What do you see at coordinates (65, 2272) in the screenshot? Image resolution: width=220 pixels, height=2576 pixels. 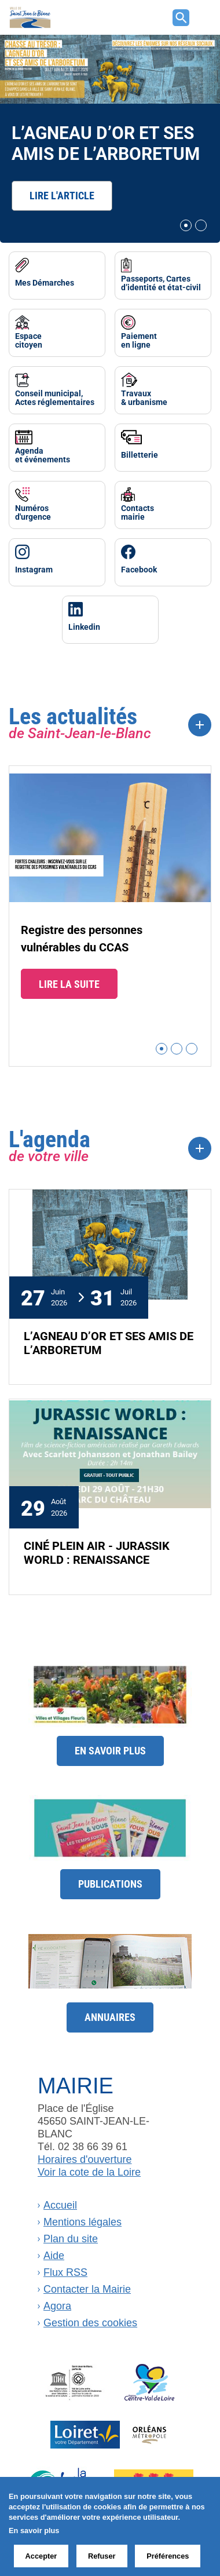 I see `Flux RSS` at bounding box center [65, 2272].